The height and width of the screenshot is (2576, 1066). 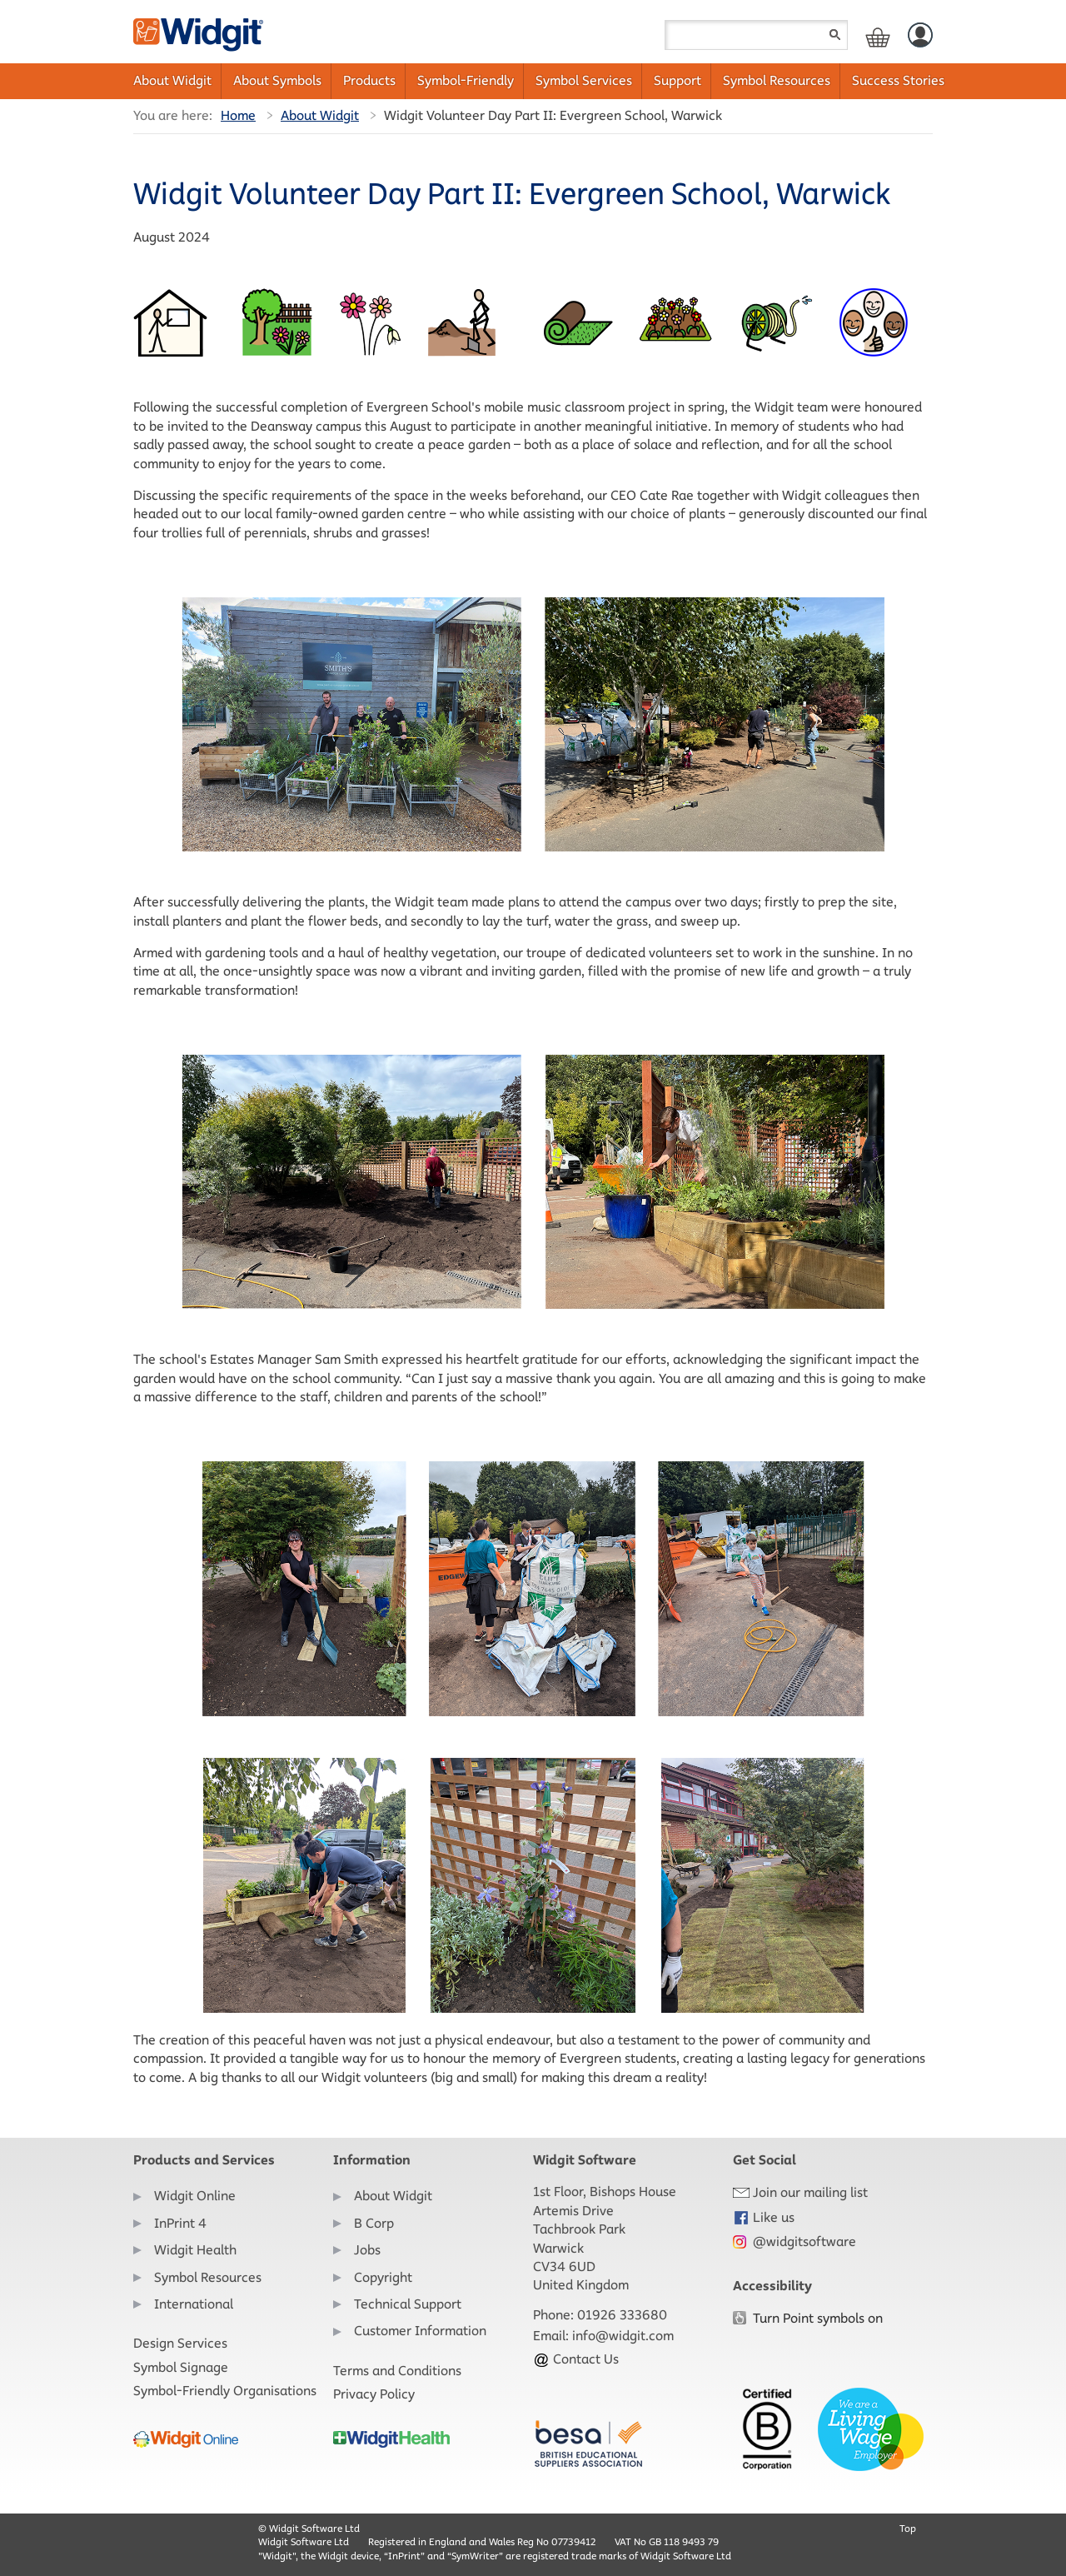 What do you see at coordinates (383, 2277) in the screenshot?
I see `Copyright` at bounding box center [383, 2277].